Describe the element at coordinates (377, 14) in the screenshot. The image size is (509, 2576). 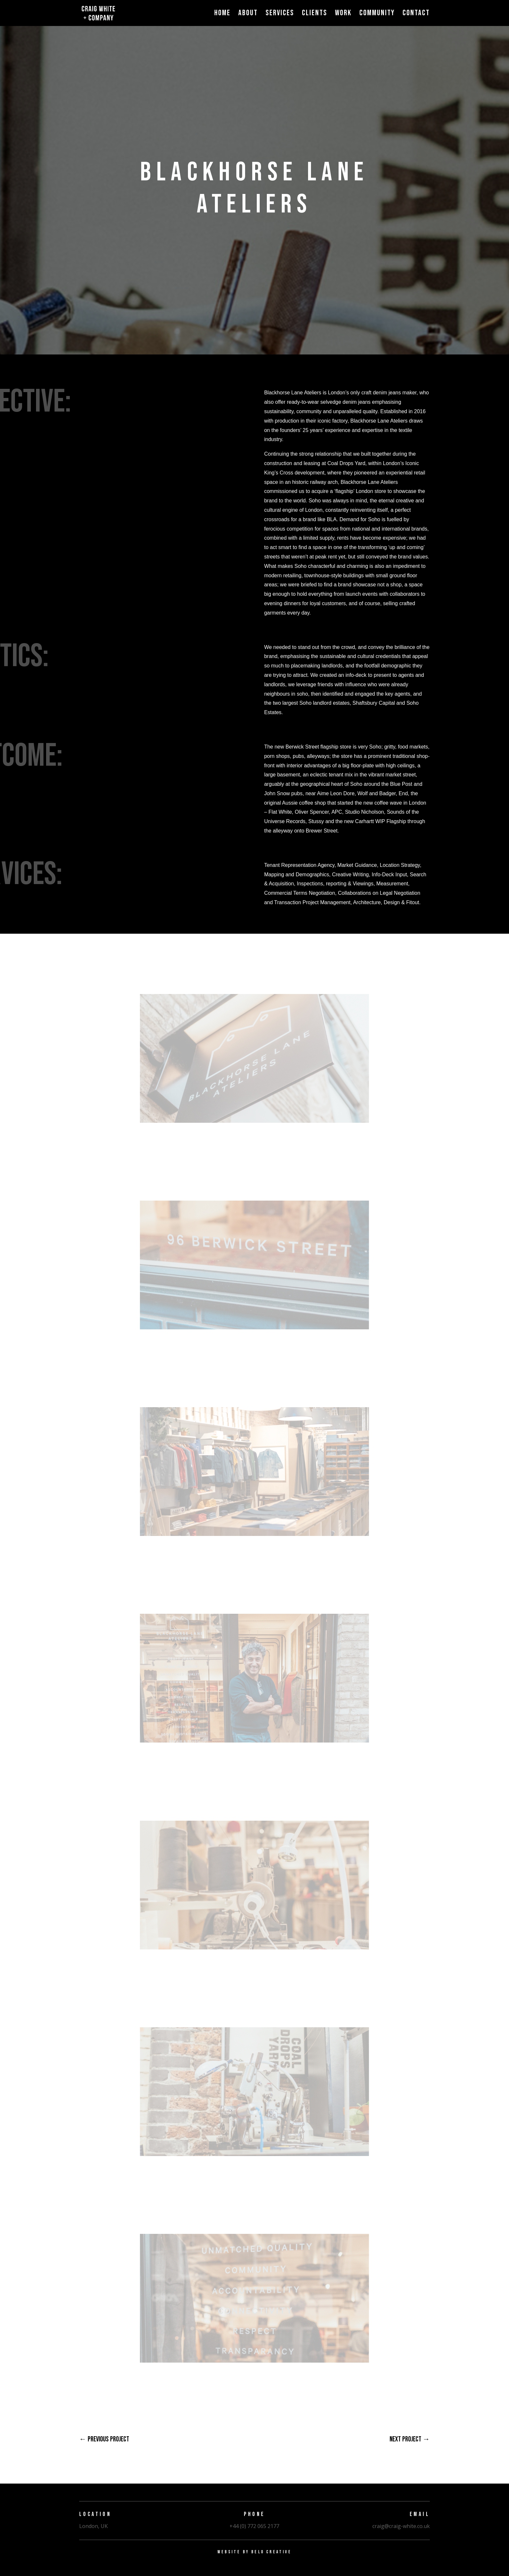
I see `Community` at that location.